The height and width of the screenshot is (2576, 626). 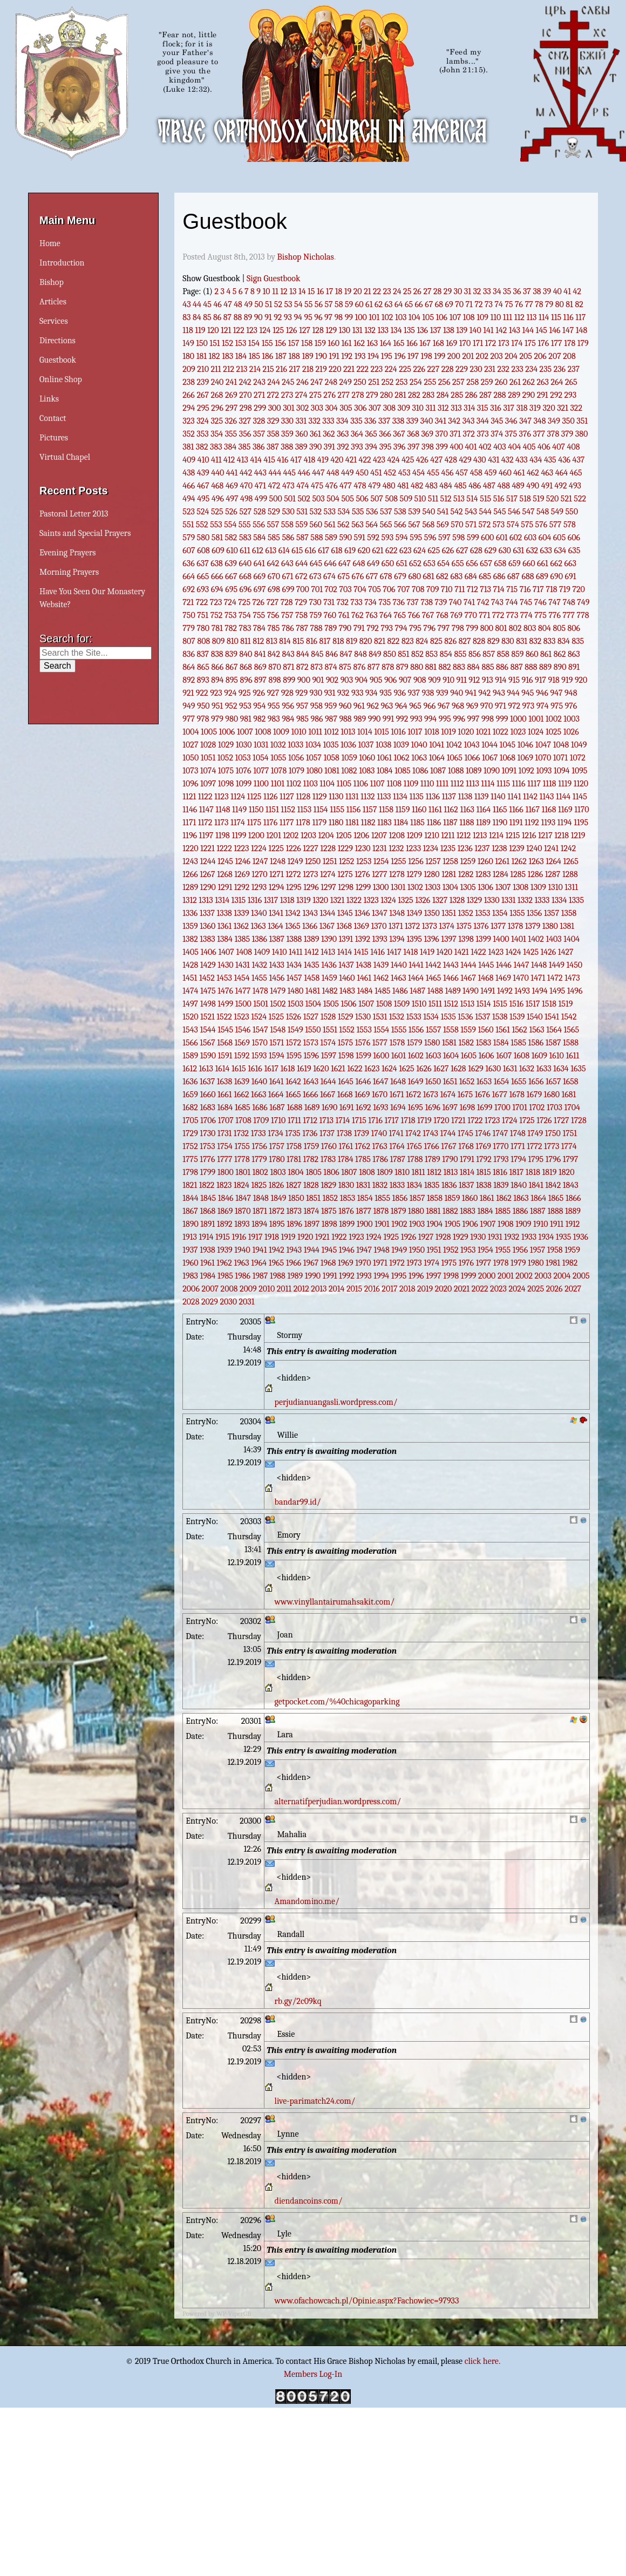 I want to click on 102, so click(x=387, y=317).